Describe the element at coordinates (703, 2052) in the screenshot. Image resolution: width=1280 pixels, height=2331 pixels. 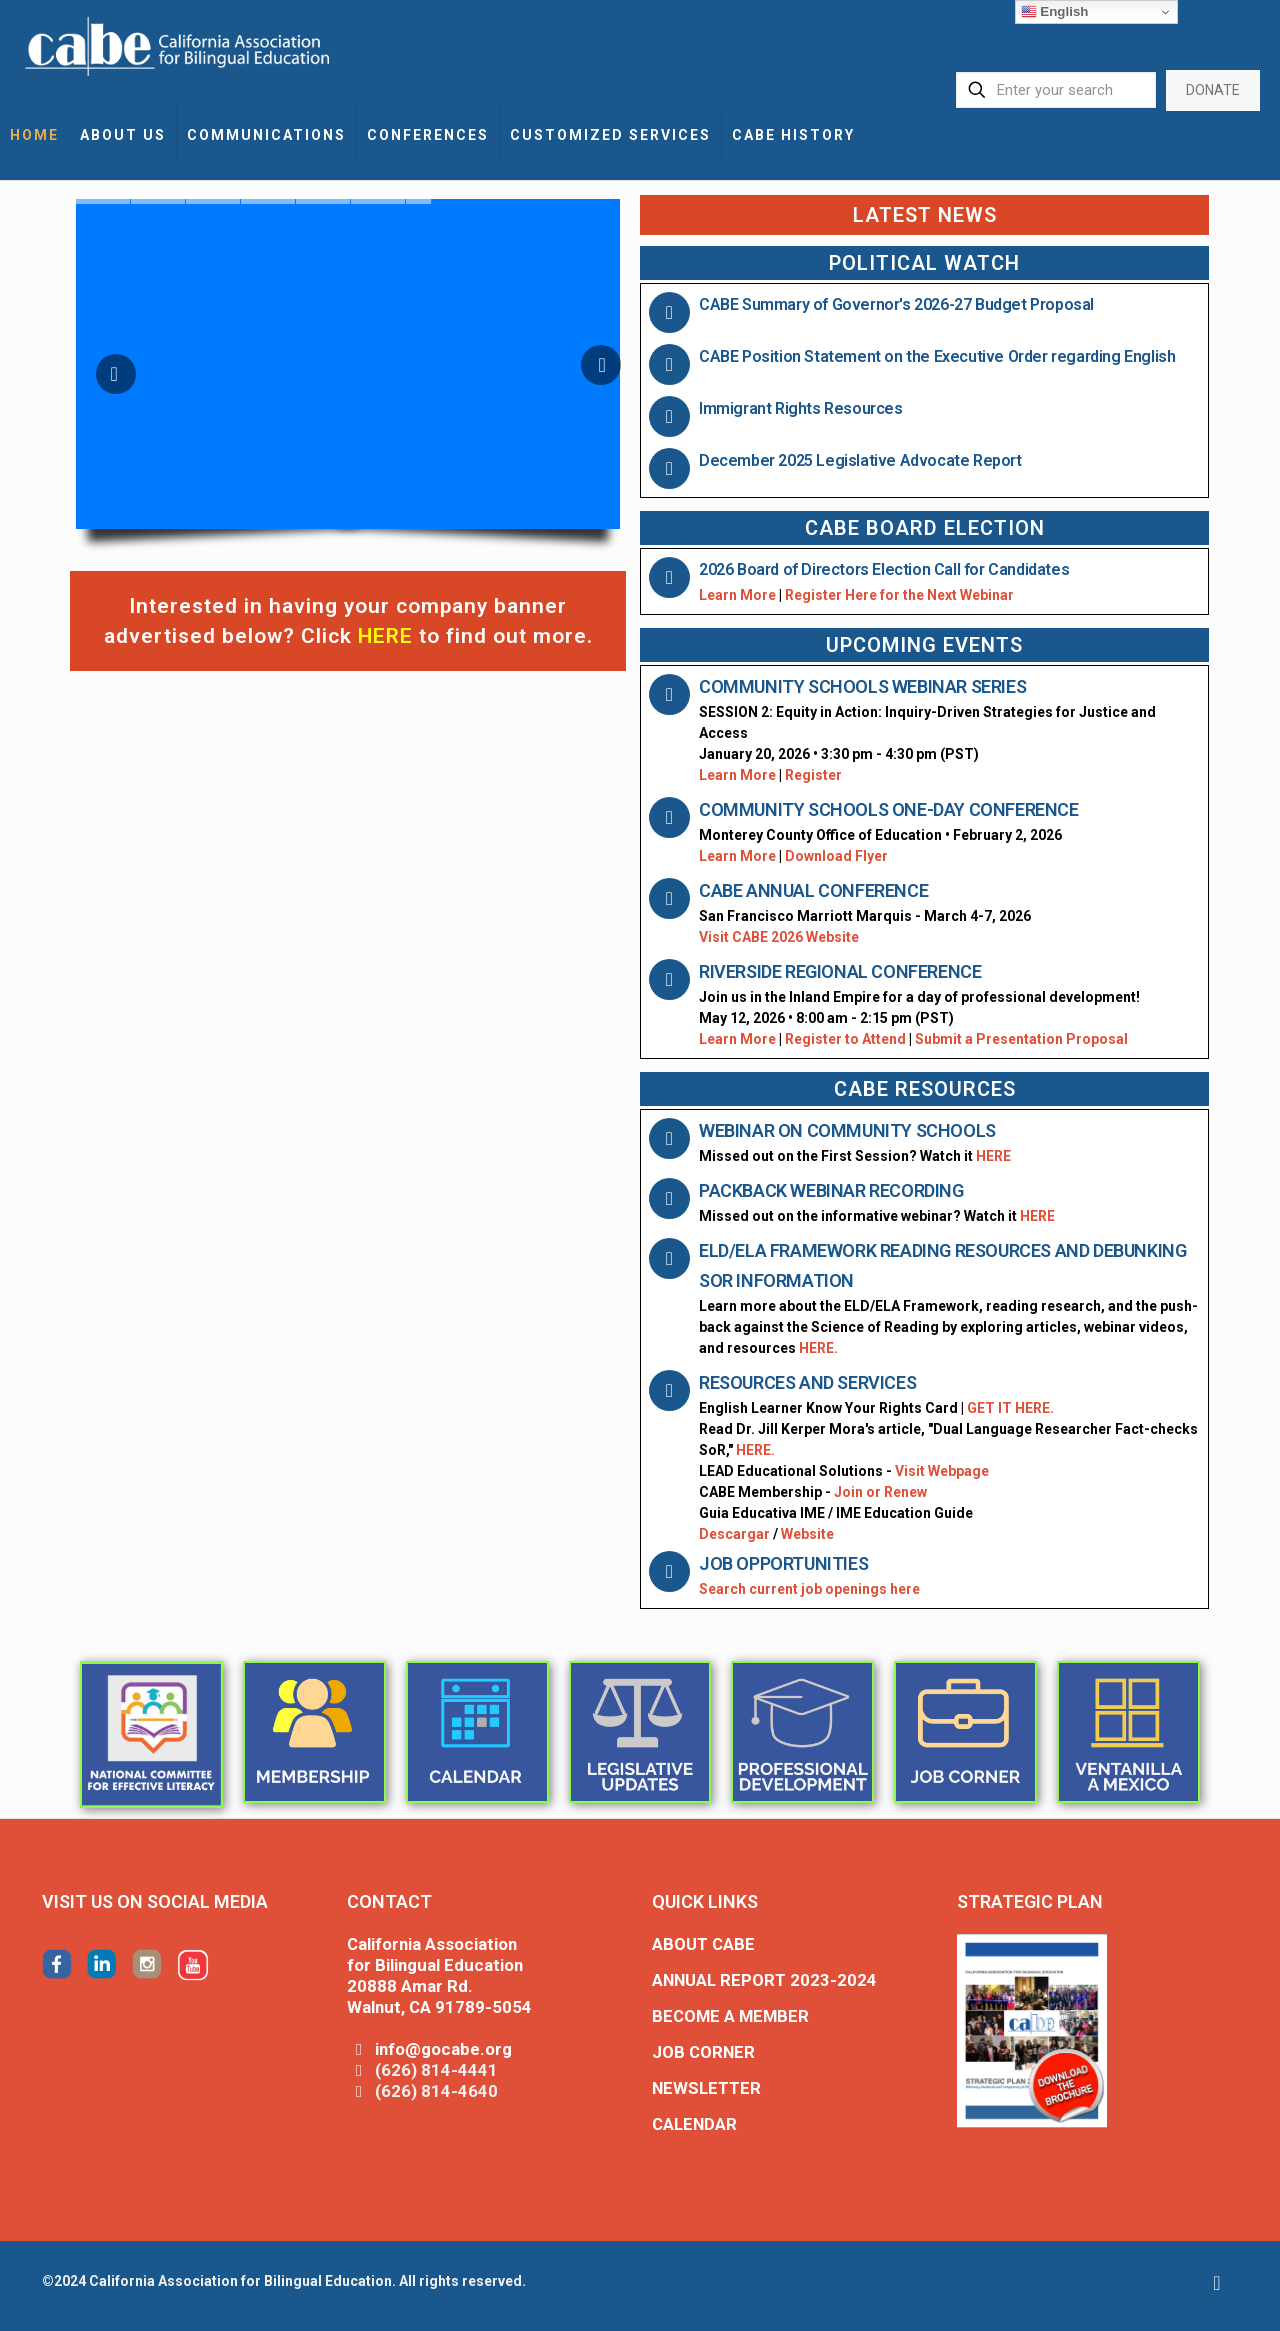
I see `JOB CORNER` at that location.